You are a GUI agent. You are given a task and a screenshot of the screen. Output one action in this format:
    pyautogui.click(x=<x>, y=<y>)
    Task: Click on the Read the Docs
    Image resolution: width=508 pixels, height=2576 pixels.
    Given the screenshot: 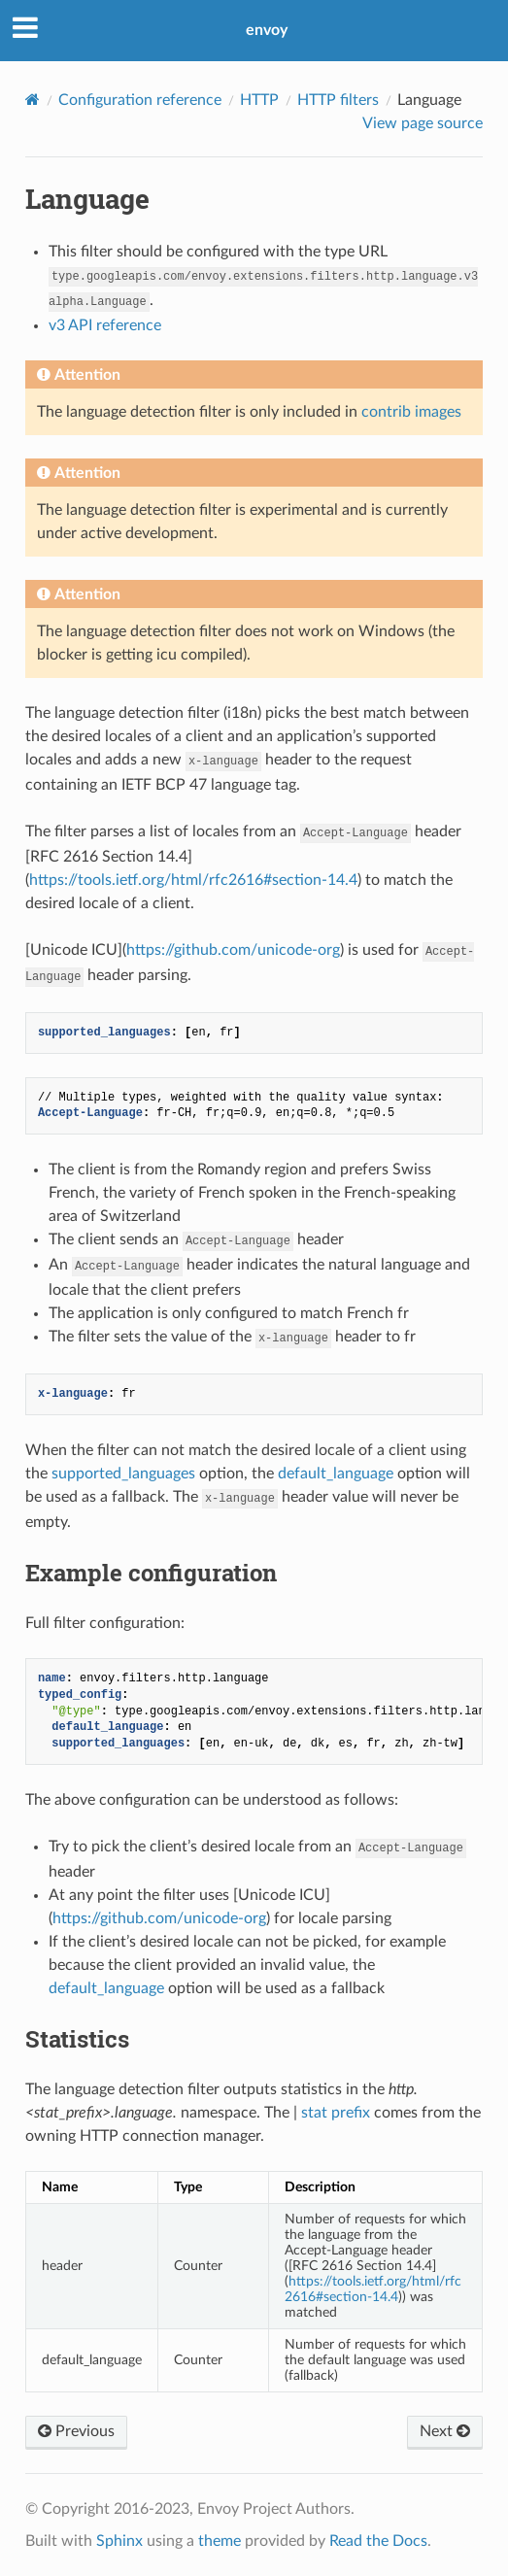 What is the action you would take?
    pyautogui.click(x=378, y=2541)
    